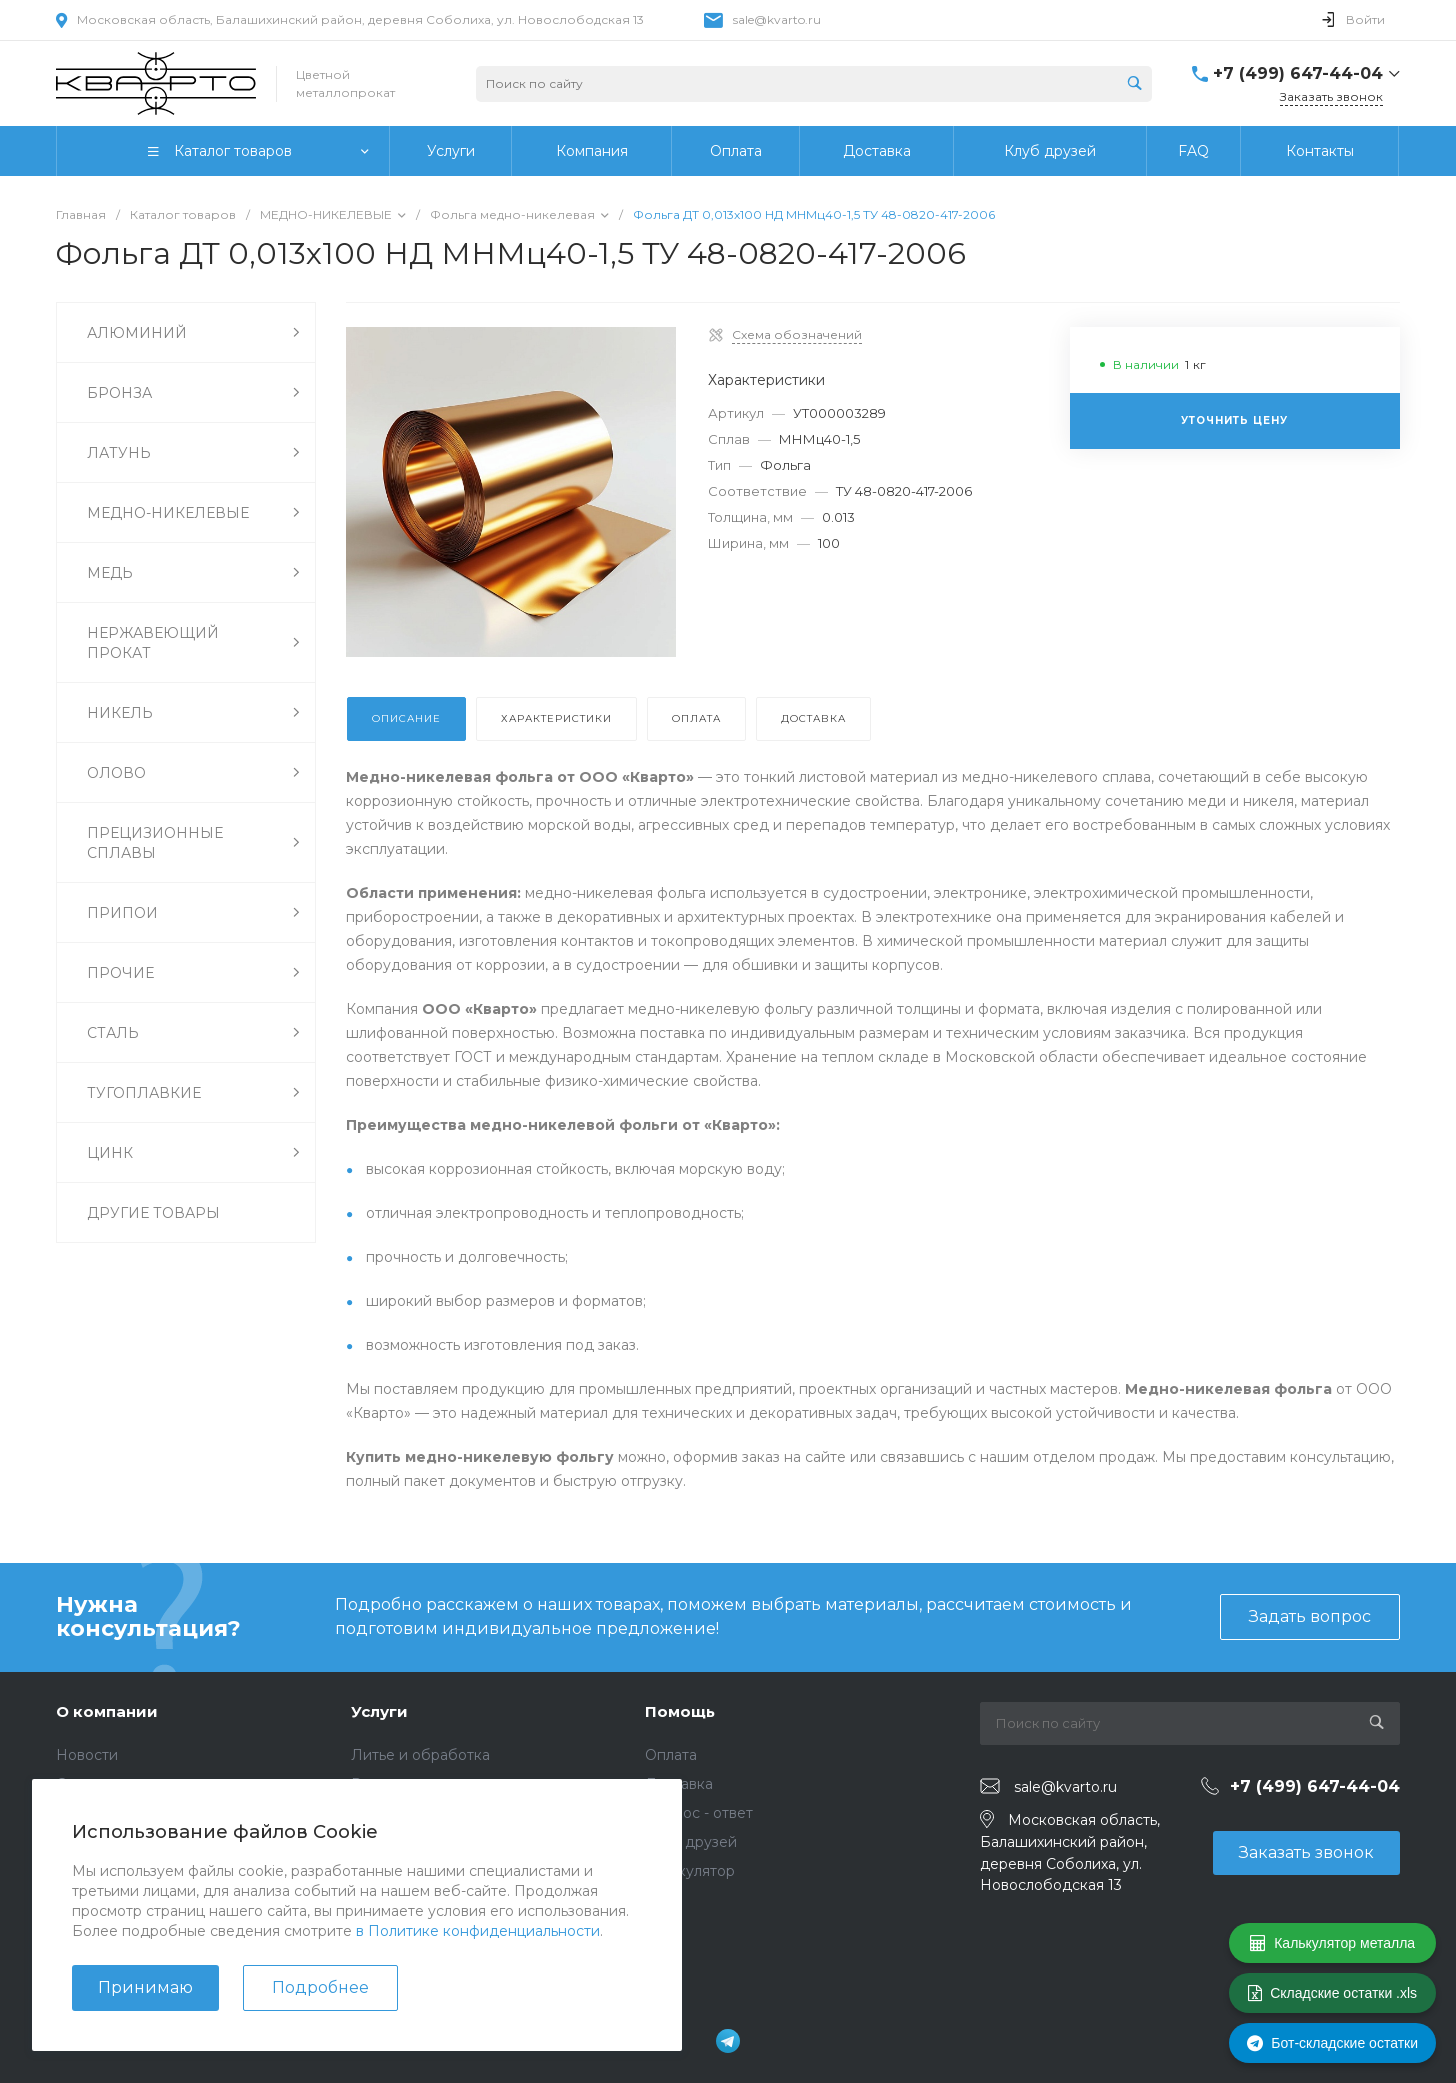  I want to click on в Политике конфиденциальности, so click(478, 1931).